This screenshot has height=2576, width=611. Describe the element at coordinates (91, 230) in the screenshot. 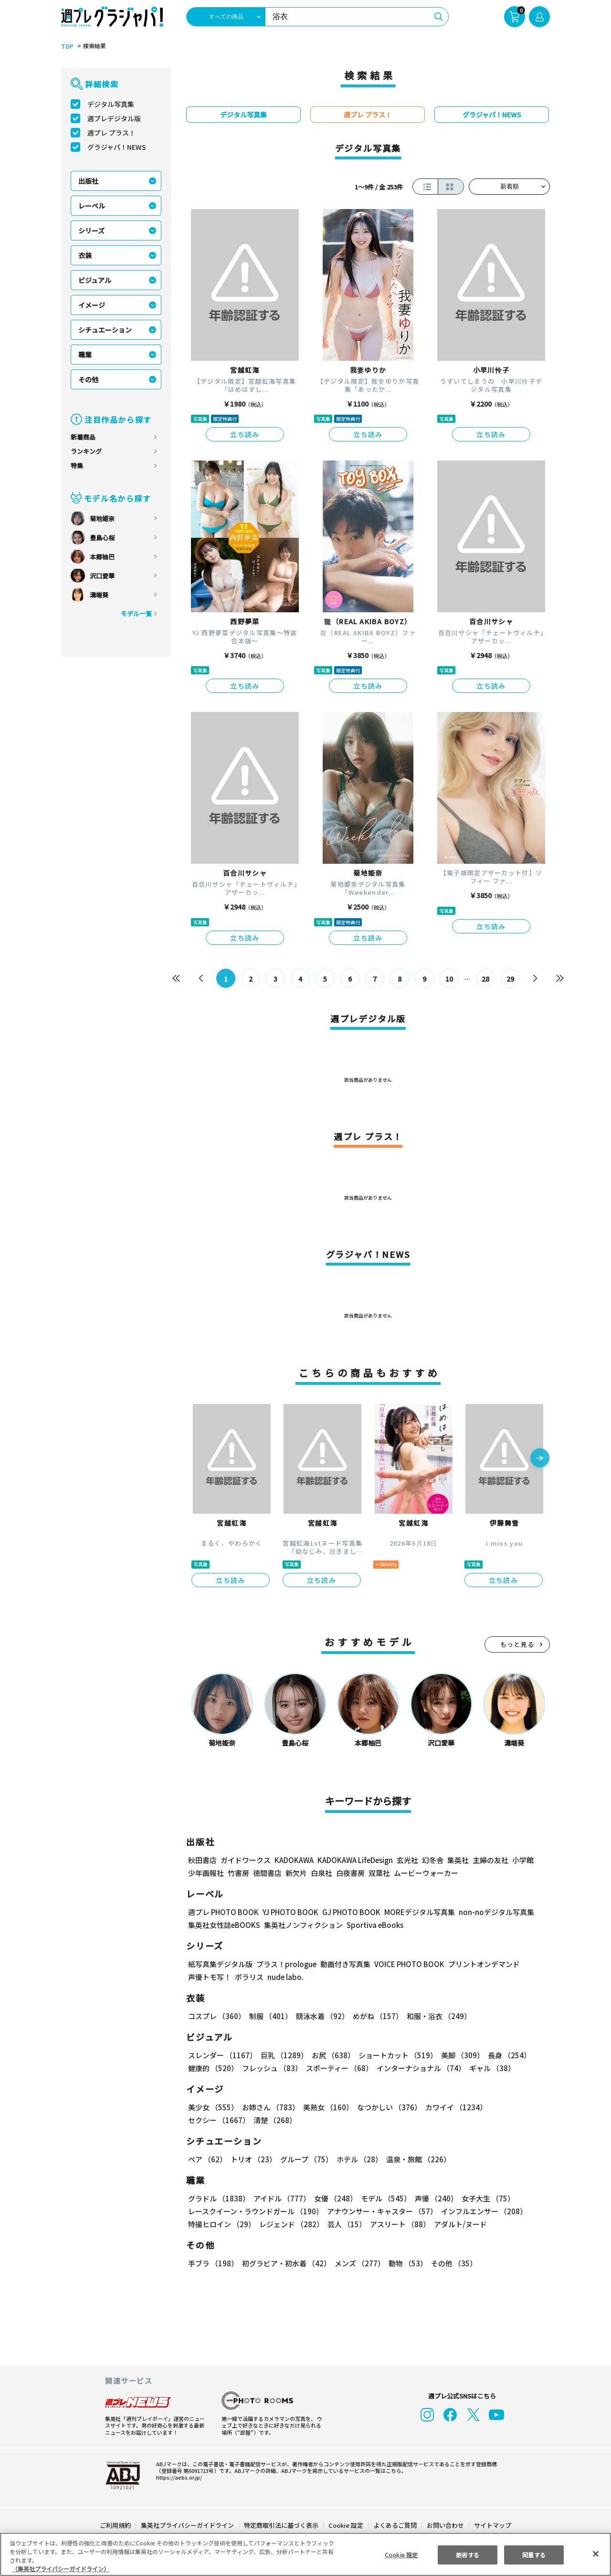

I see `シリーズ` at that location.